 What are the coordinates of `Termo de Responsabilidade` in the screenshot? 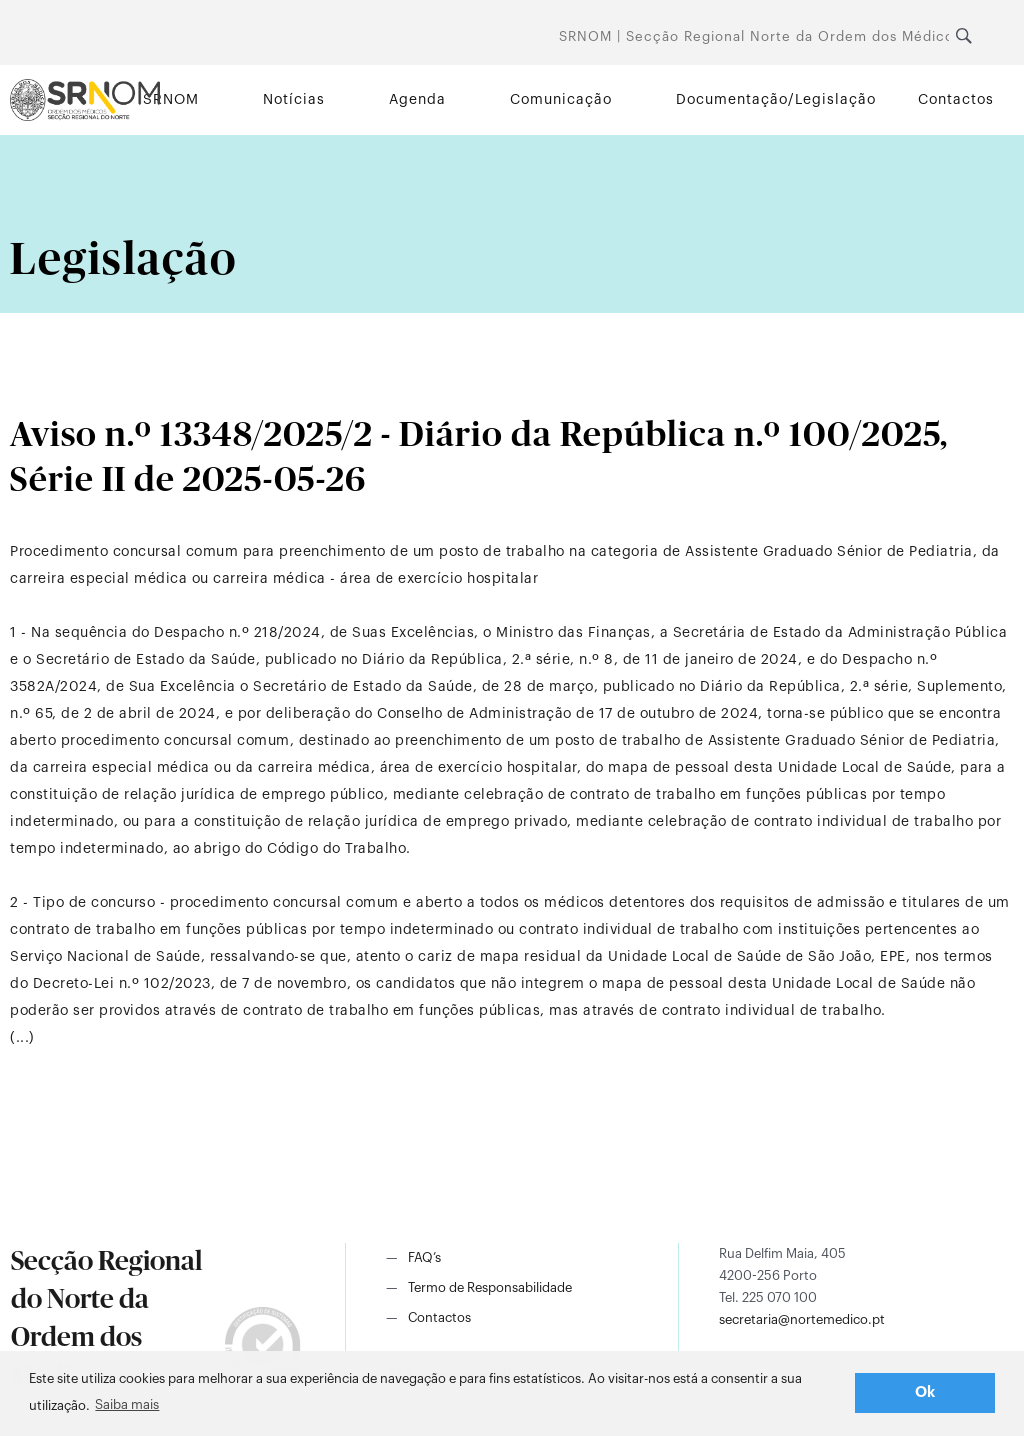 It's located at (490, 1287).